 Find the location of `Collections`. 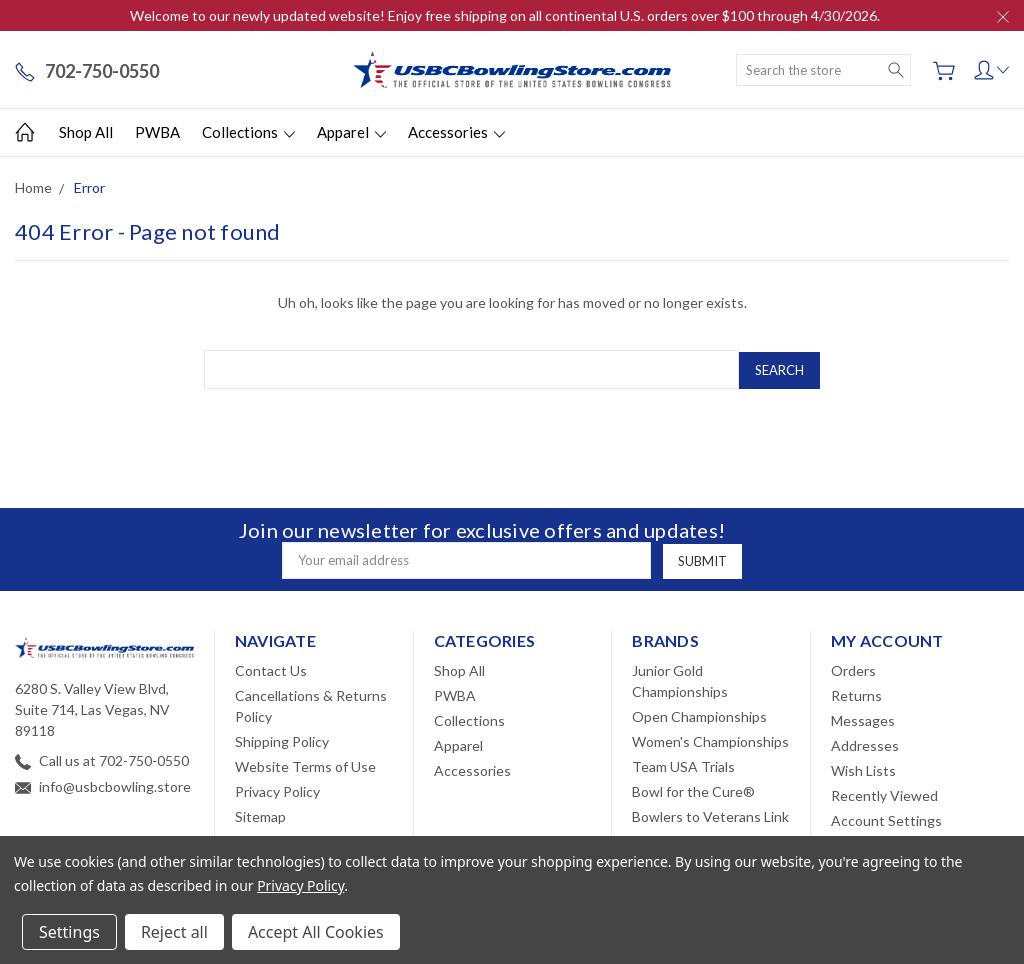

Collections is located at coordinates (248, 132).